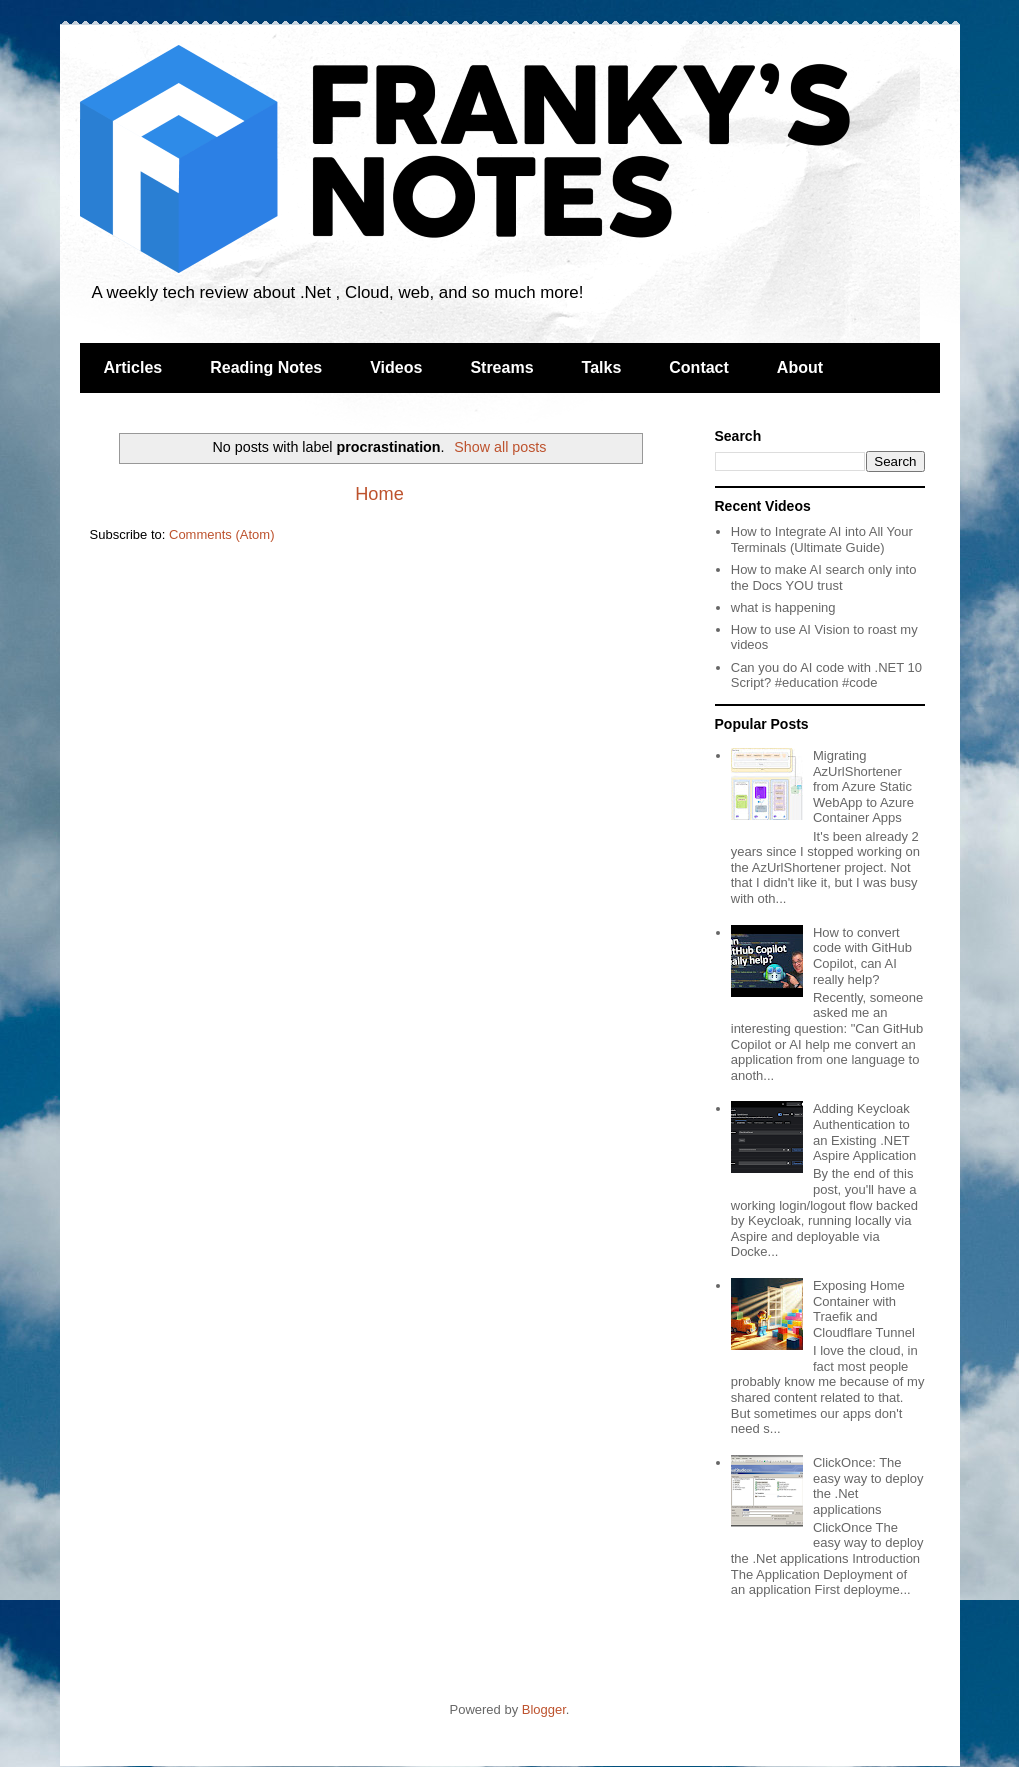 The width and height of the screenshot is (1019, 1767). I want to click on How to Integrate AI into All Your Terminals (Ultimate Guide), so click(822, 539).